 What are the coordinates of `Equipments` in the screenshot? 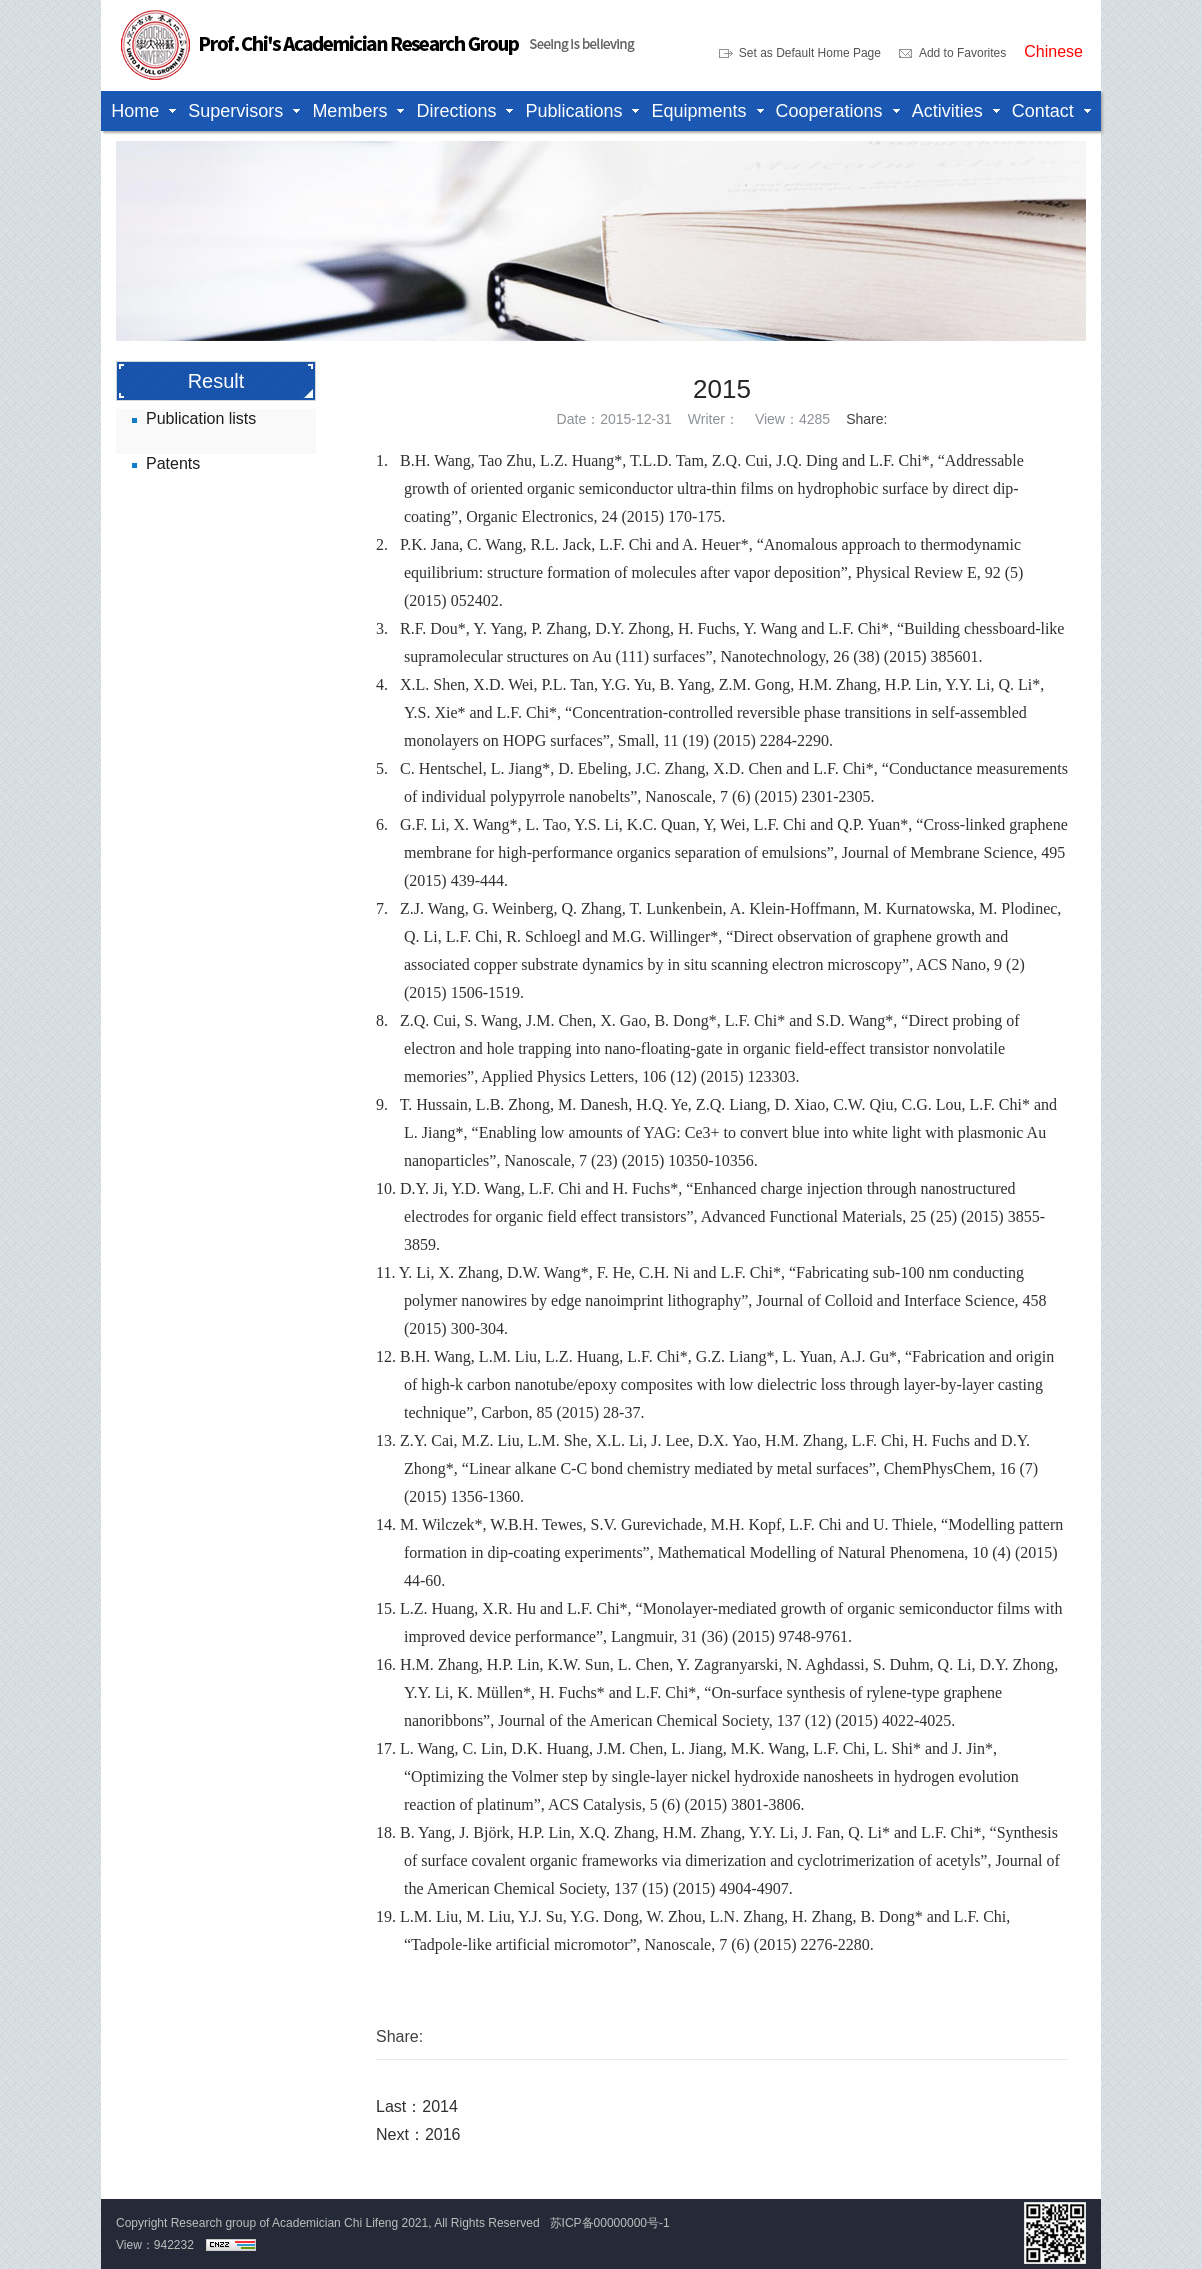 It's located at (698, 111).